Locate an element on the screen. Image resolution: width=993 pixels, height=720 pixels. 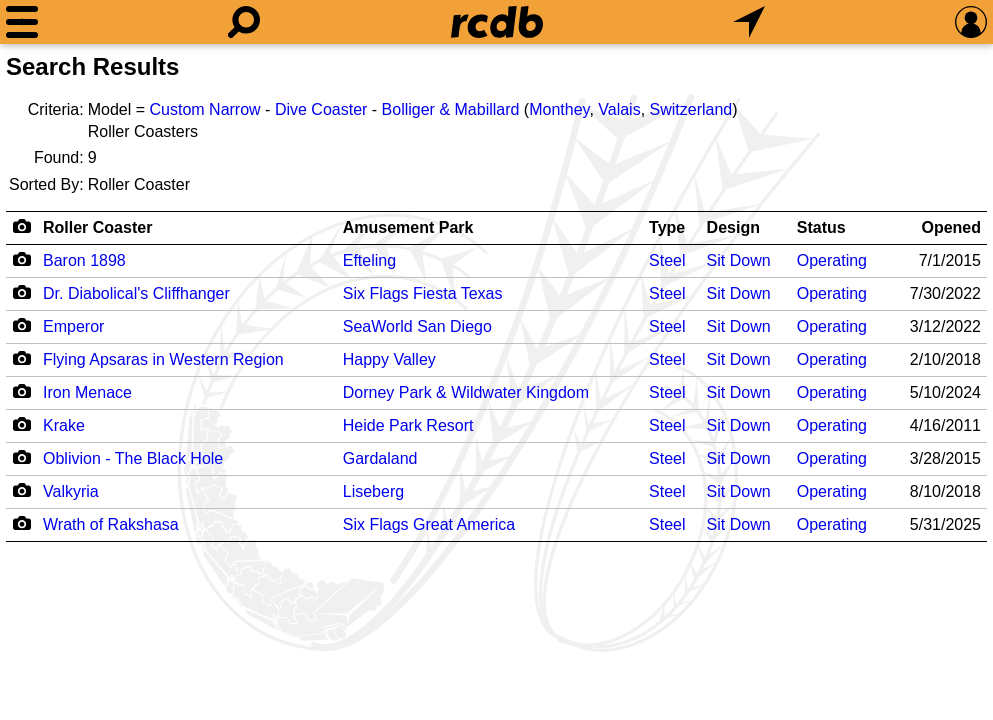
Iron Menace is located at coordinates (87, 392).